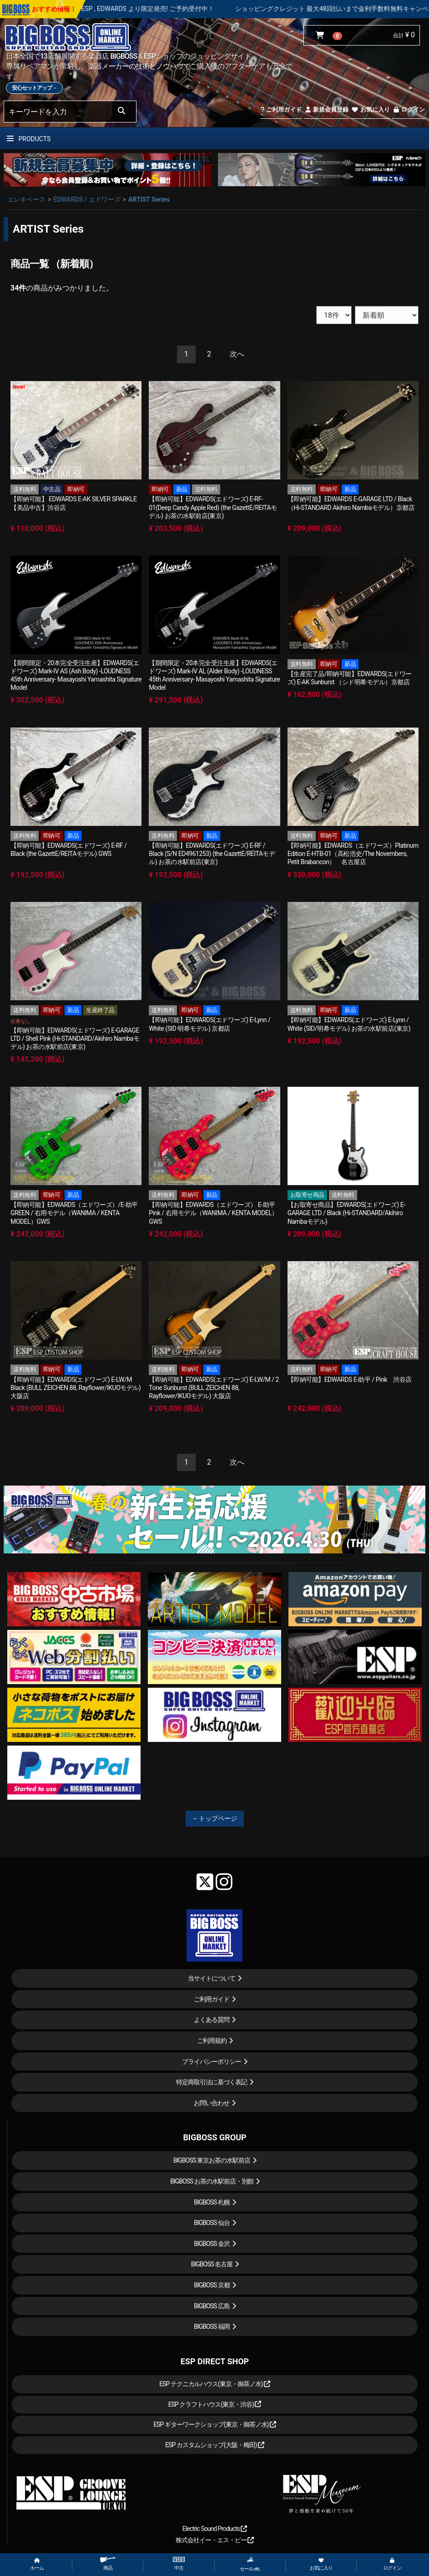  I want to click on BIGBOSS 京都, so click(212, 2285).